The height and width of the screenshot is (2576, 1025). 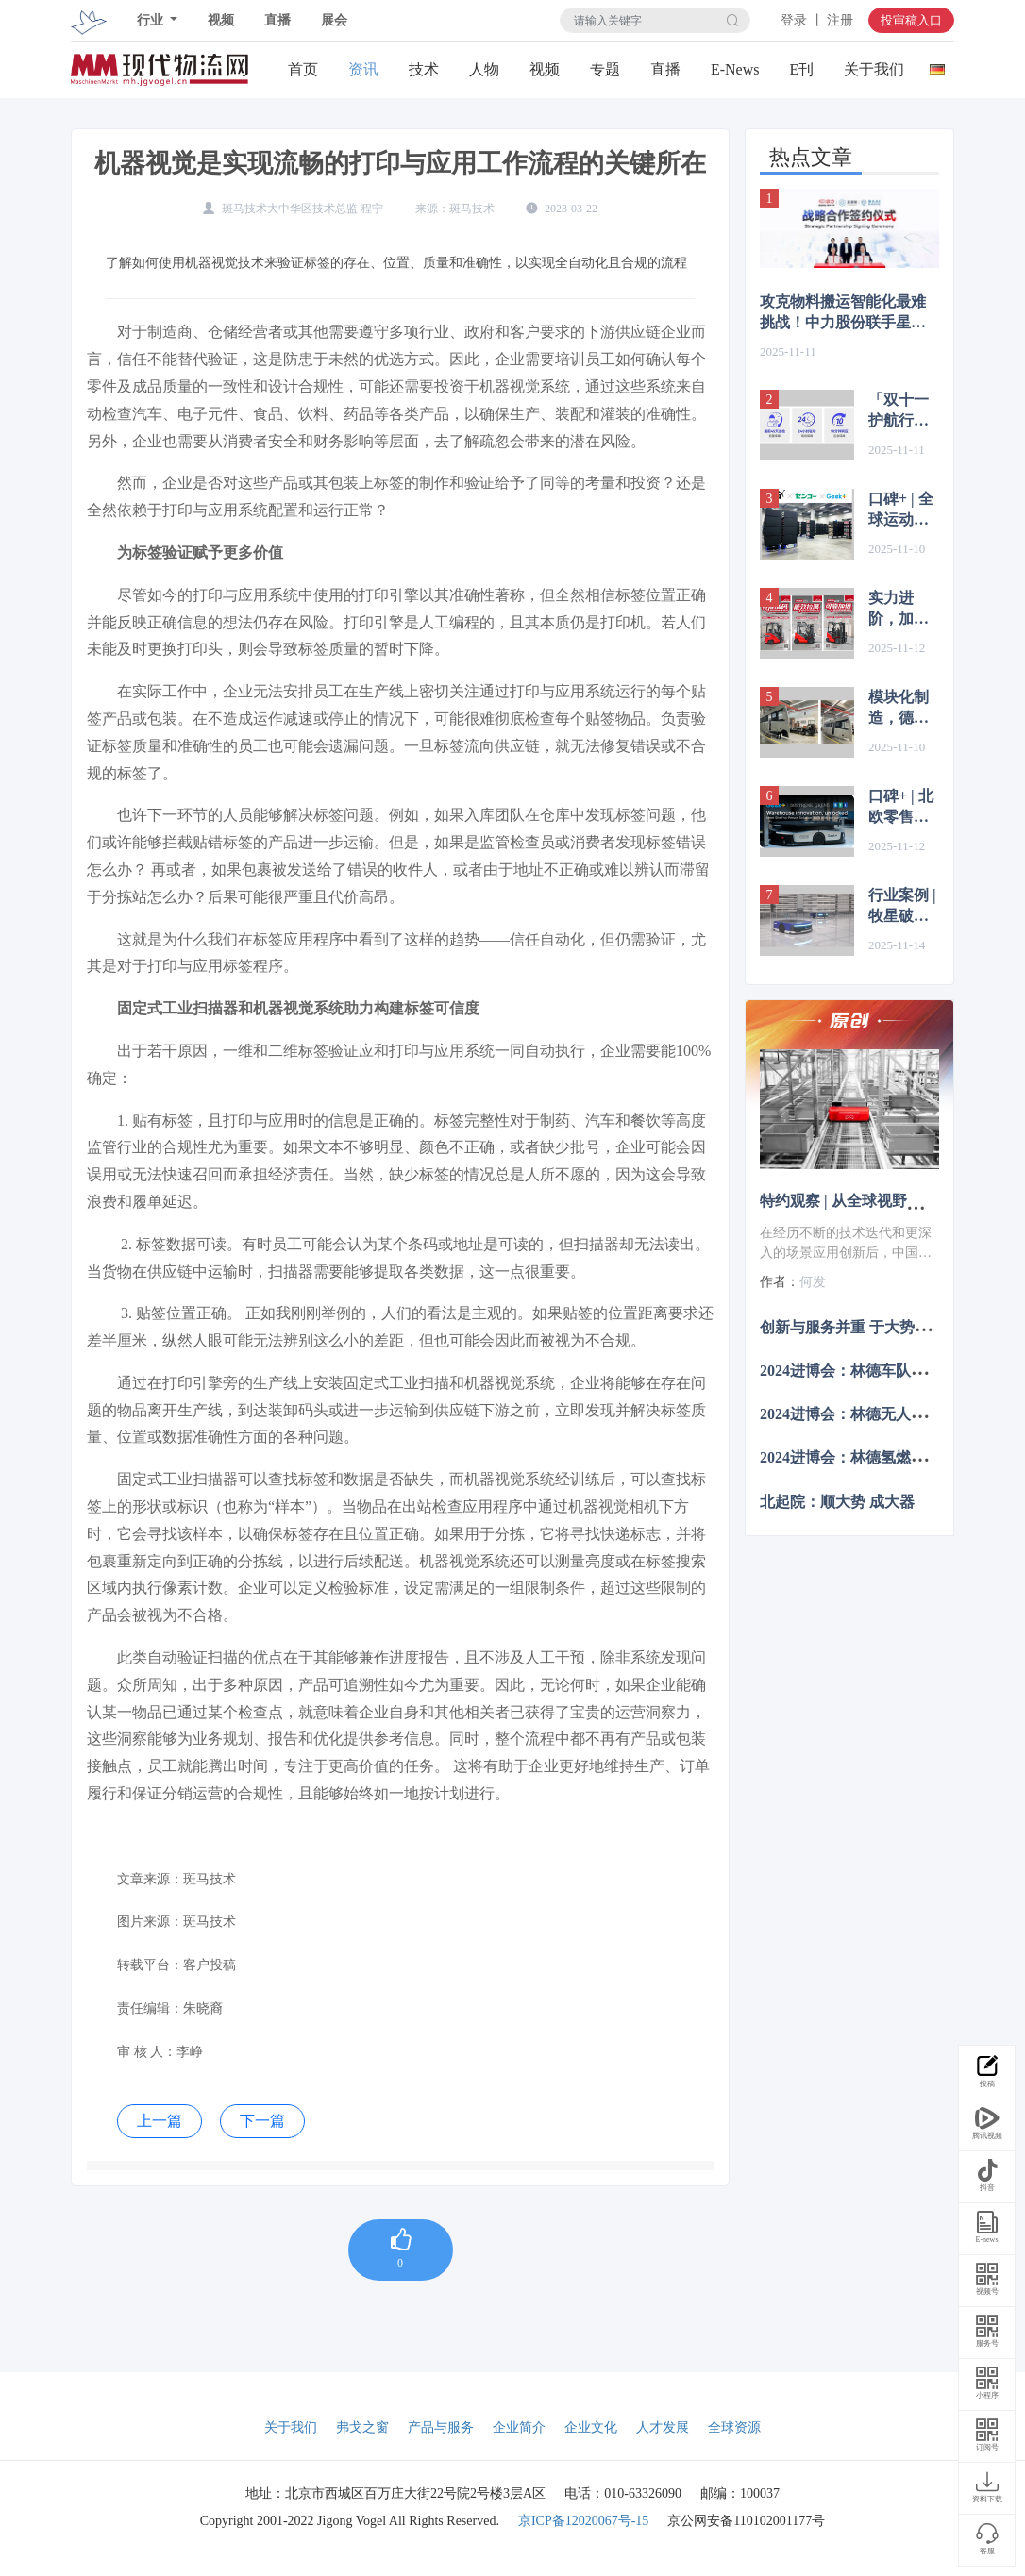 What do you see at coordinates (605, 69) in the screenshot?
I see `专题` at bounding box center [605, 69].